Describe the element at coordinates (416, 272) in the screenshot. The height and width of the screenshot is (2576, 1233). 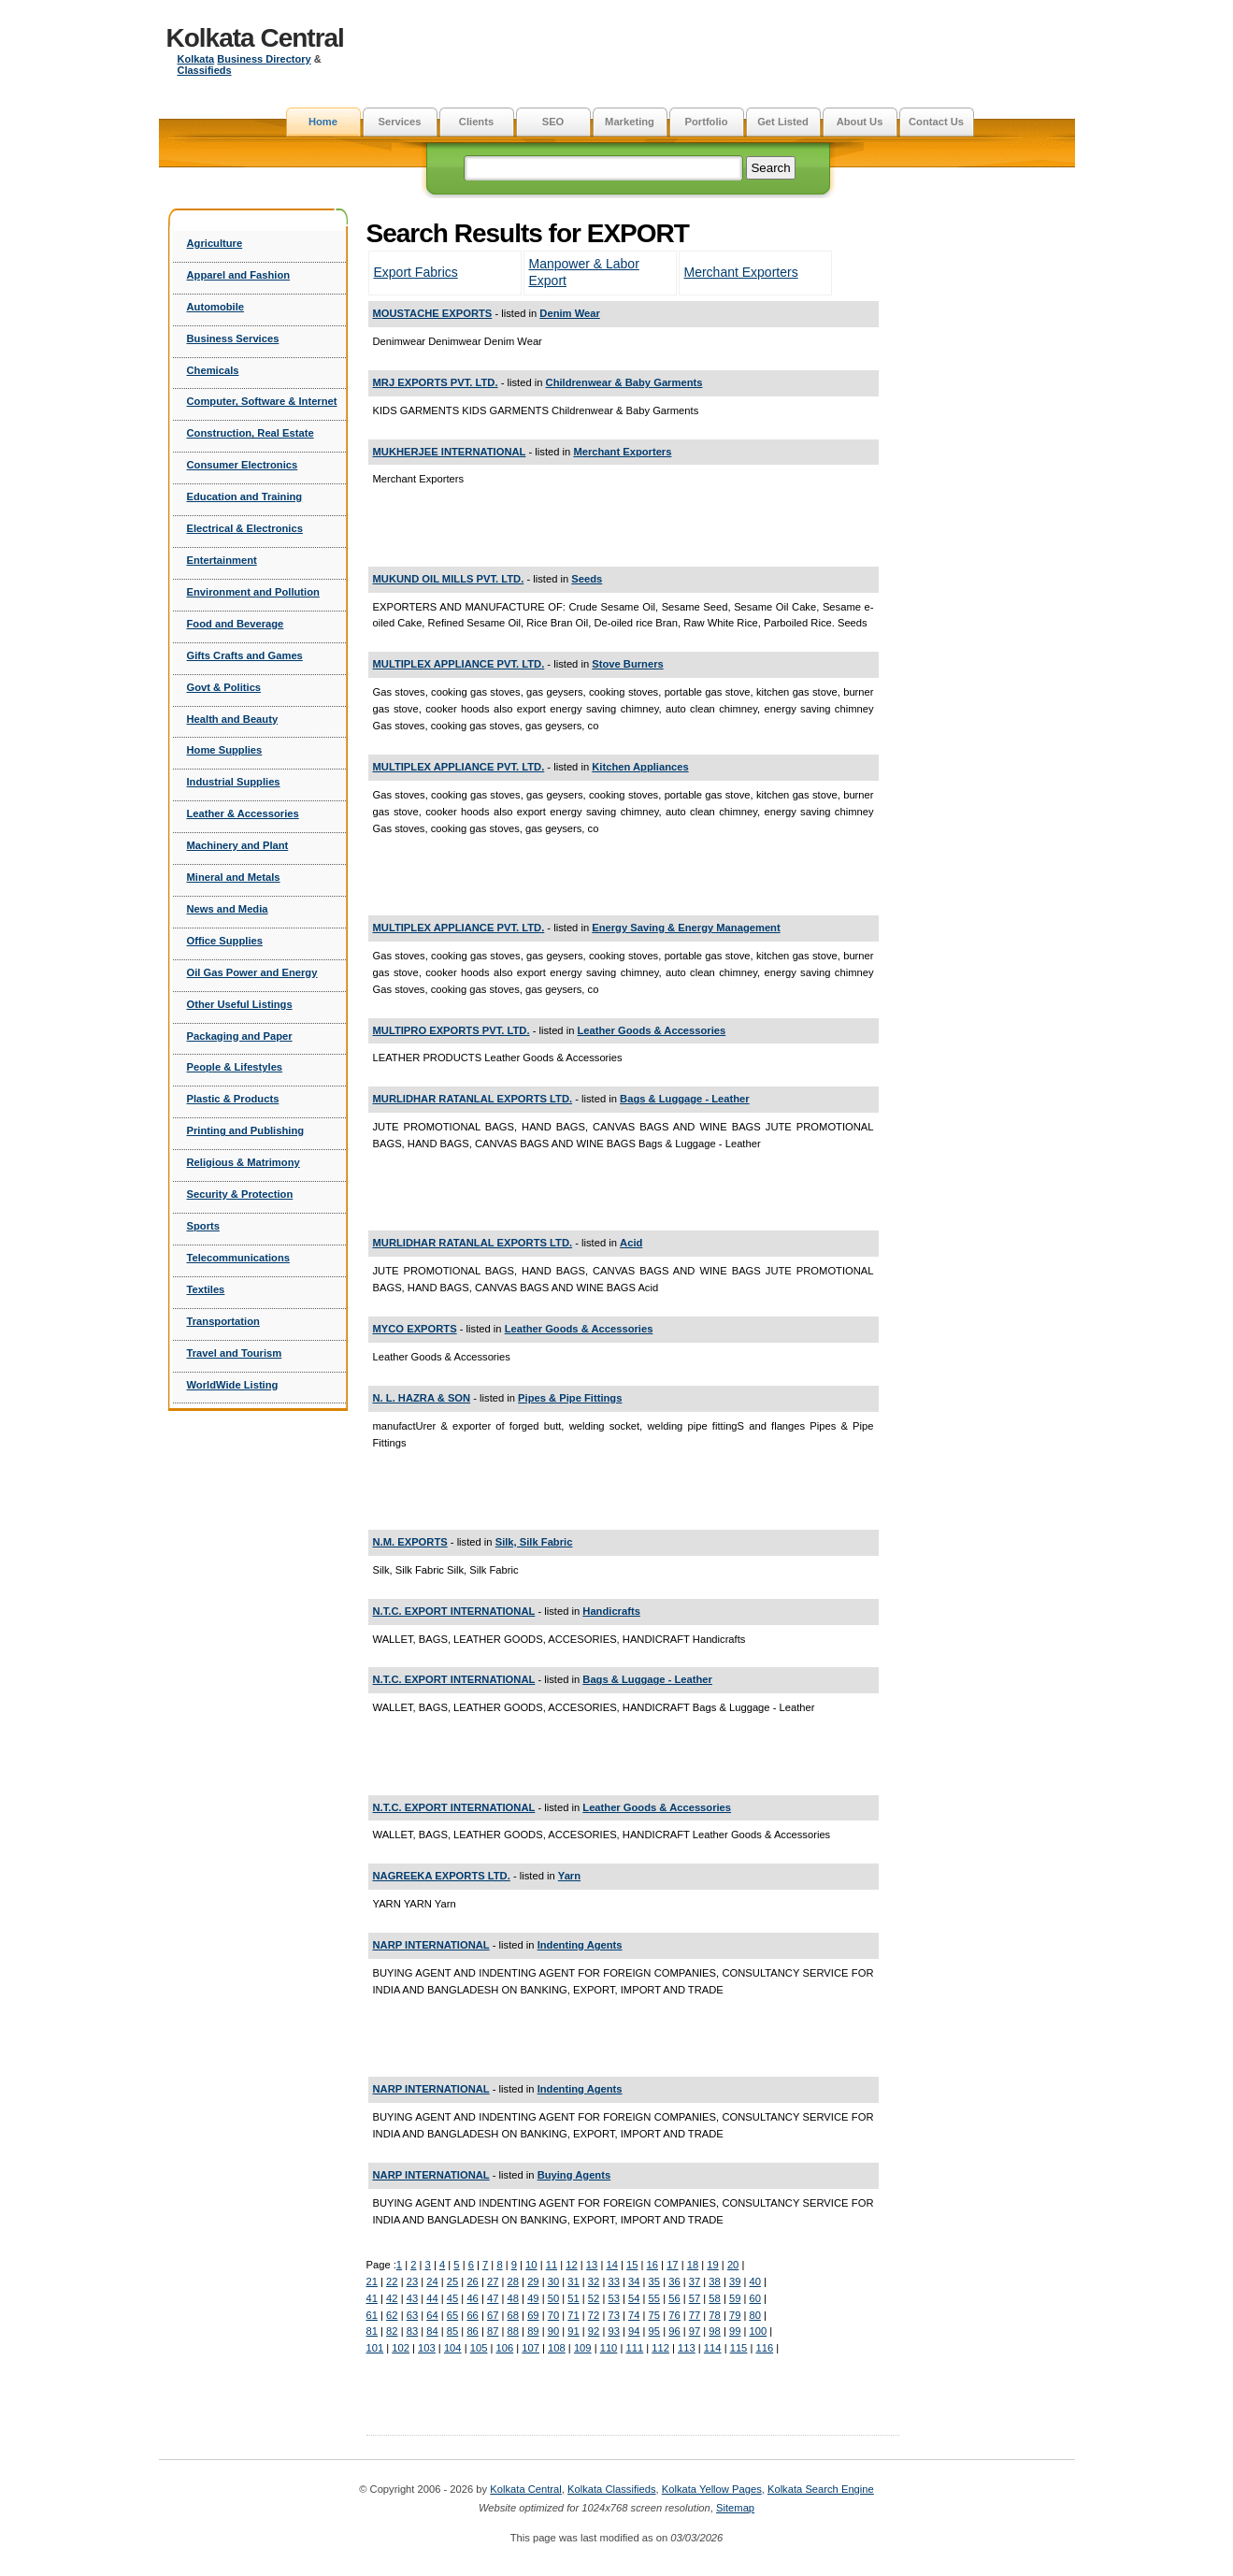
I see `Export Fabrics` at that location.